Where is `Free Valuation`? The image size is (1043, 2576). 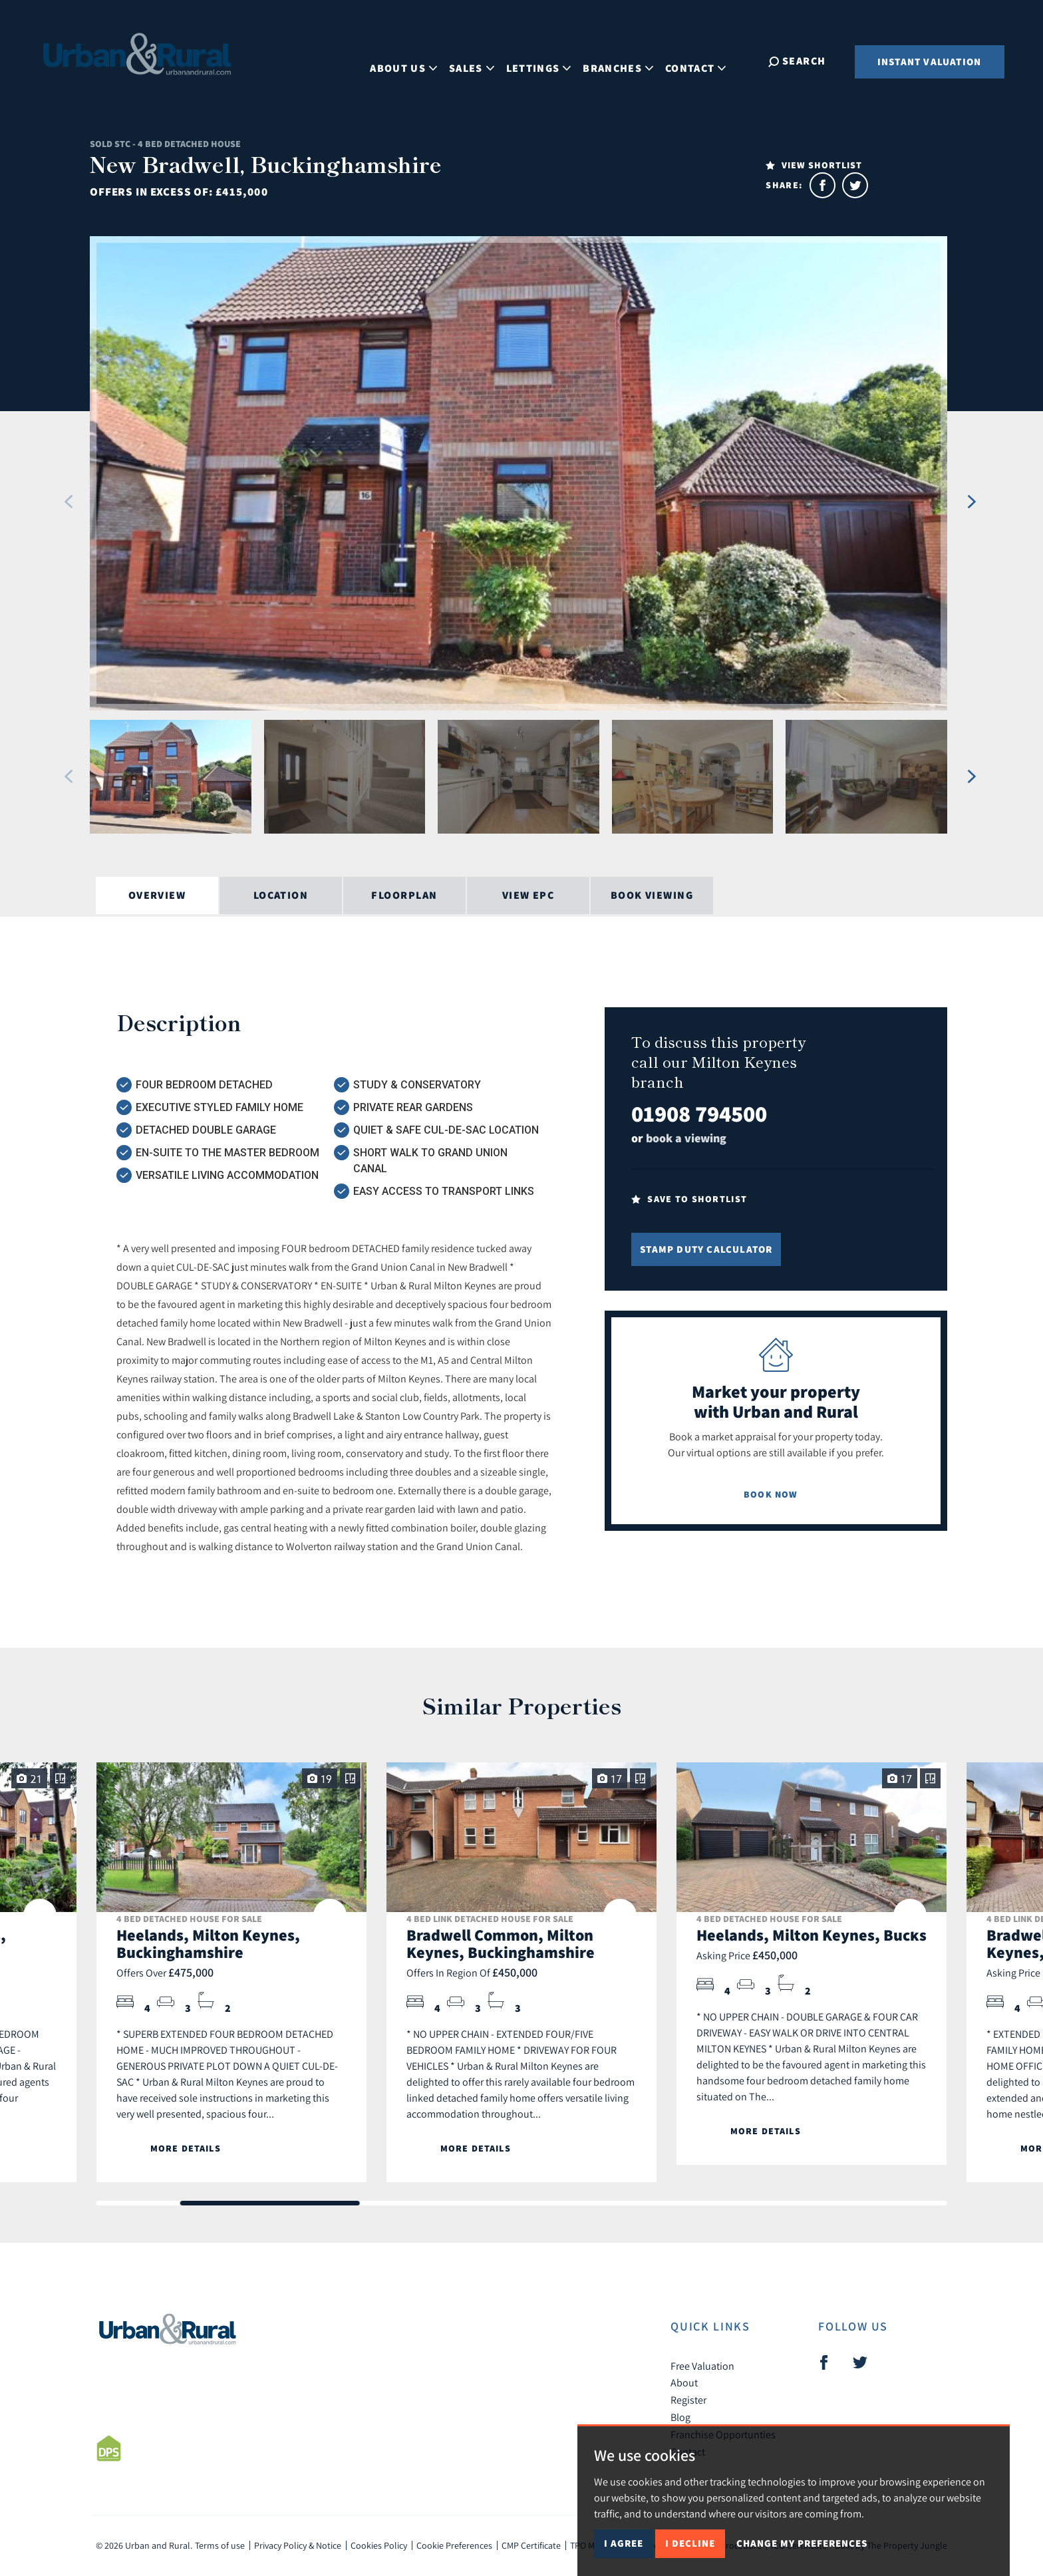
Free Valuation is located at coordinates (702, 2365).